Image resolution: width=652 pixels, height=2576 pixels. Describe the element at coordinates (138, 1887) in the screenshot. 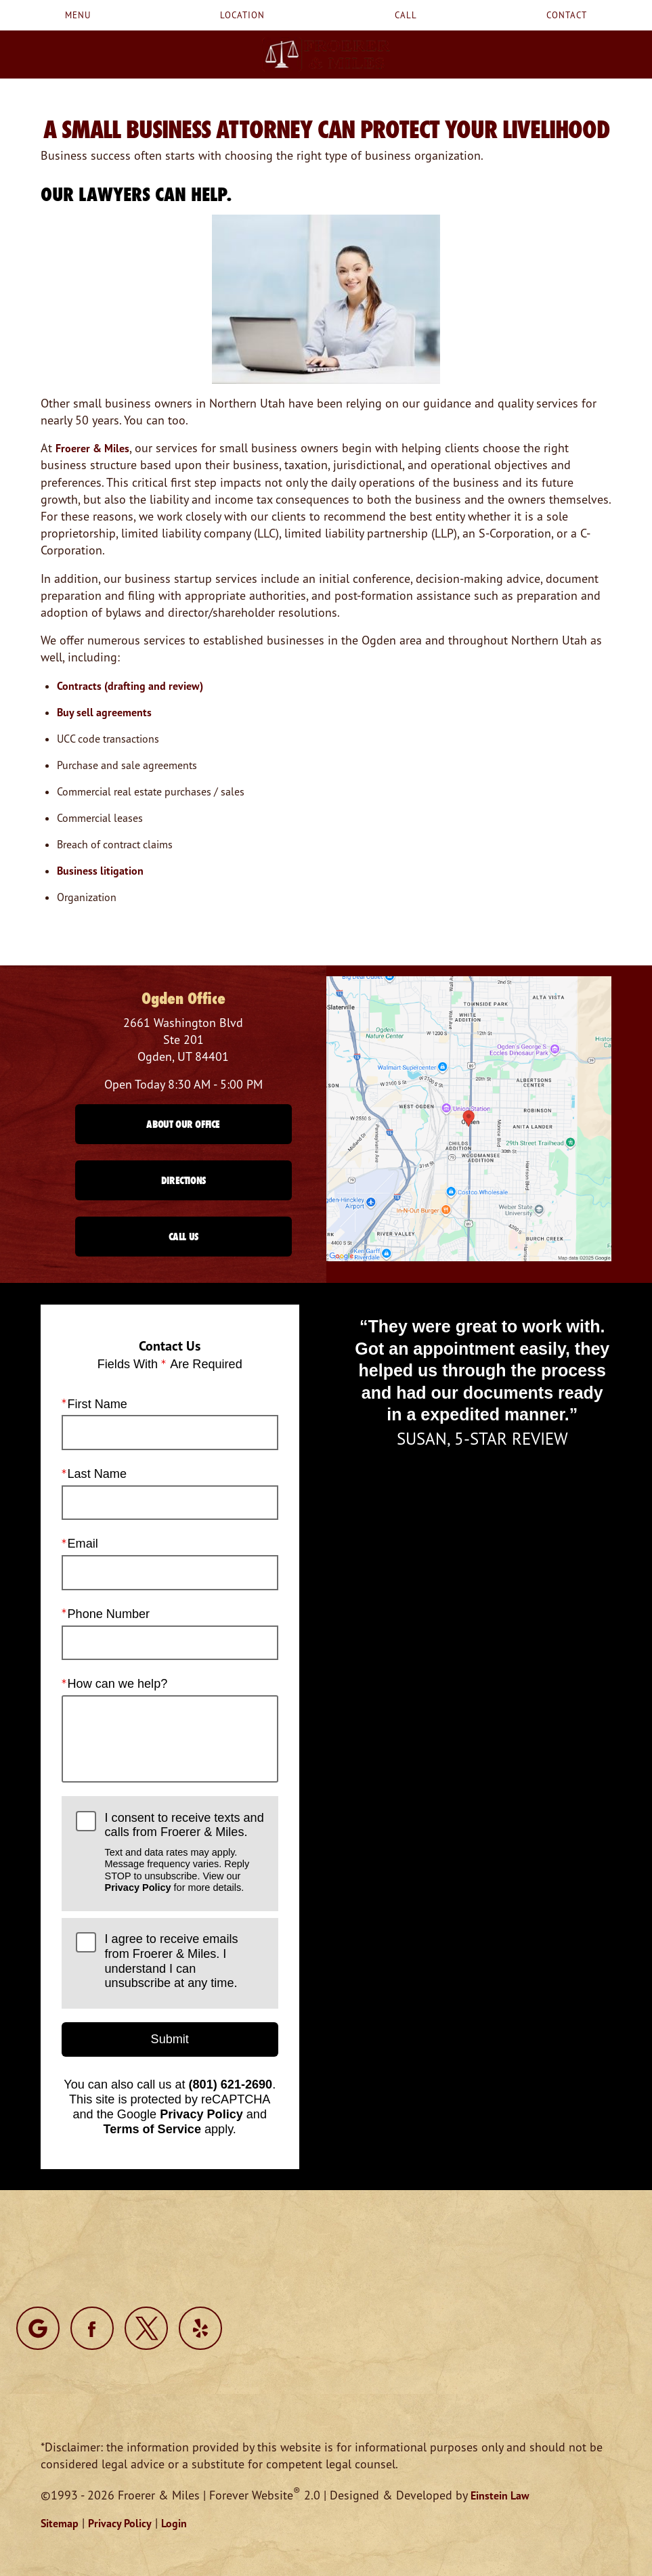

I see `Privacy Policy` at that location.